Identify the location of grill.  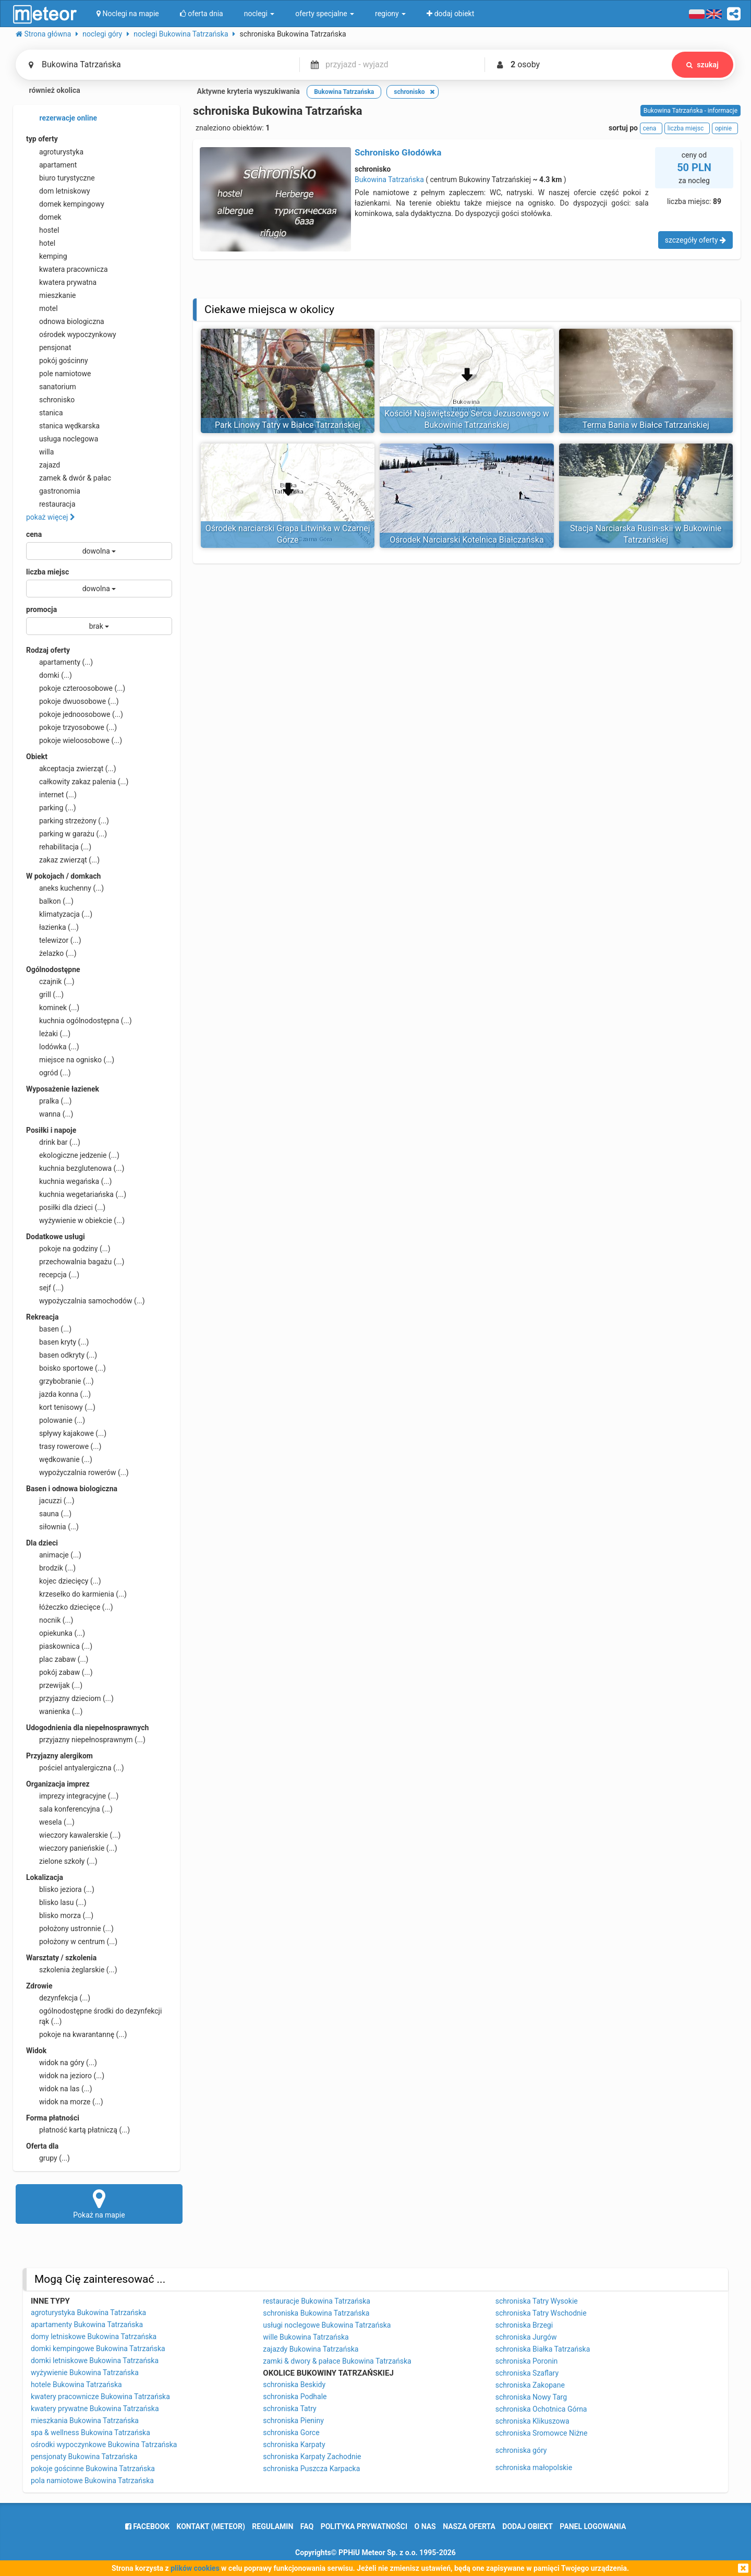
(45, 994).